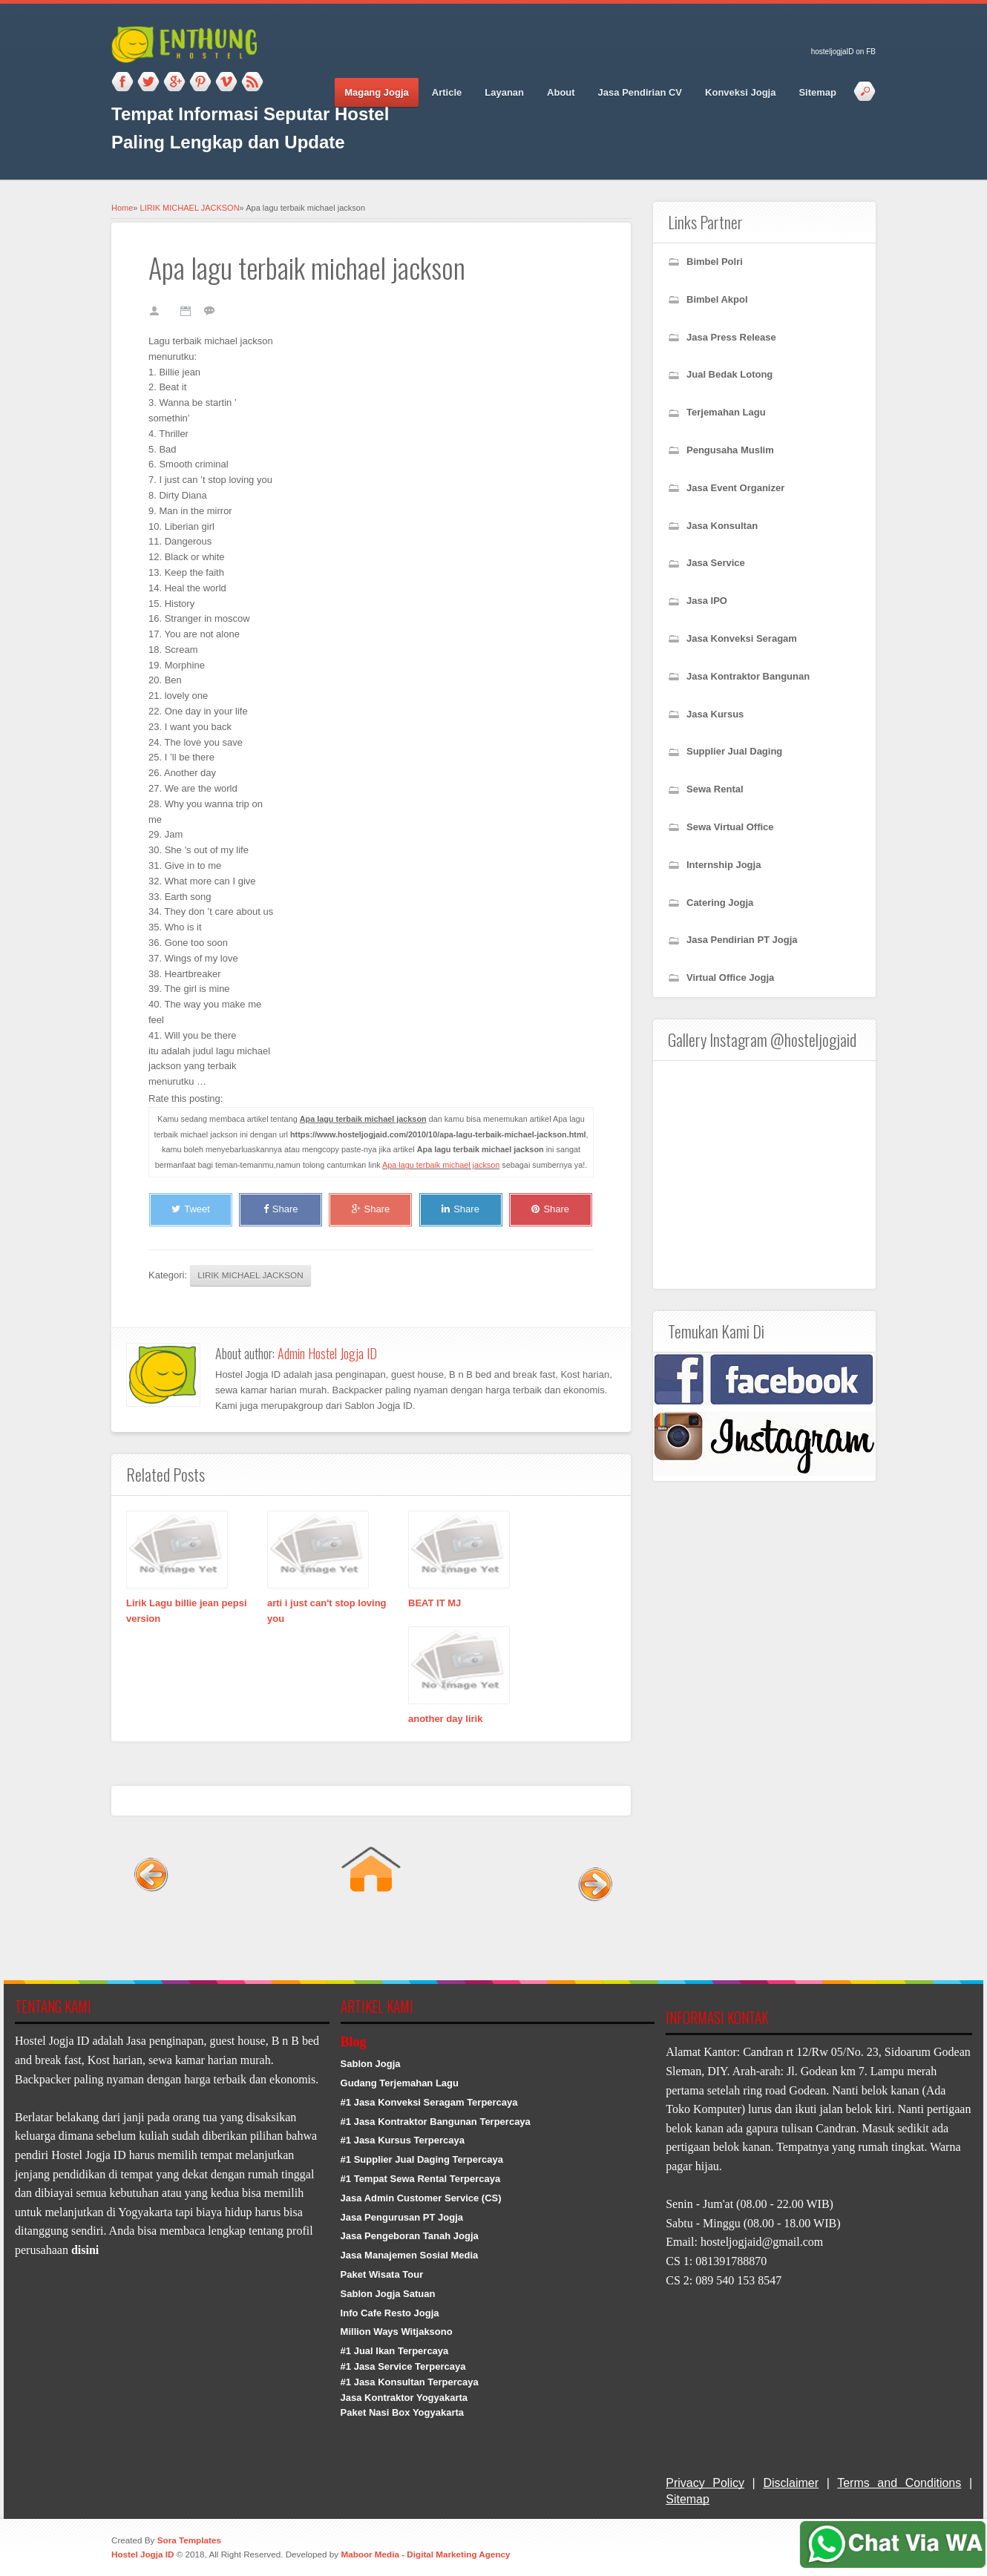  What do you see at coordinates (388, 2293) in the screenshot?
I see `Sablon Jogja Satuan` at bounding box center [388, 2293].